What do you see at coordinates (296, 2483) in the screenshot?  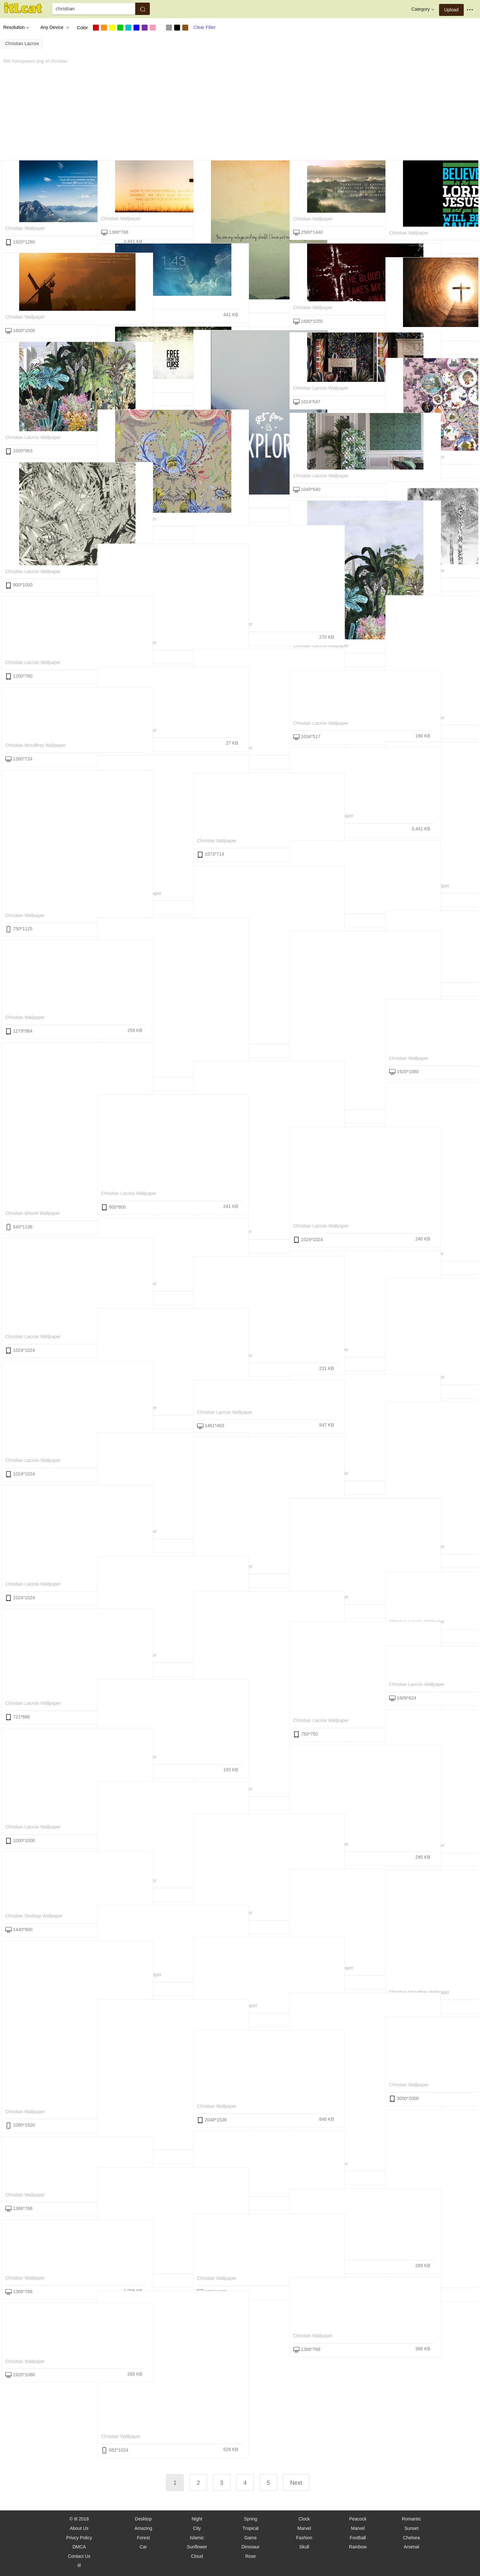 I see `Next` at bounding box center [296, 2483].